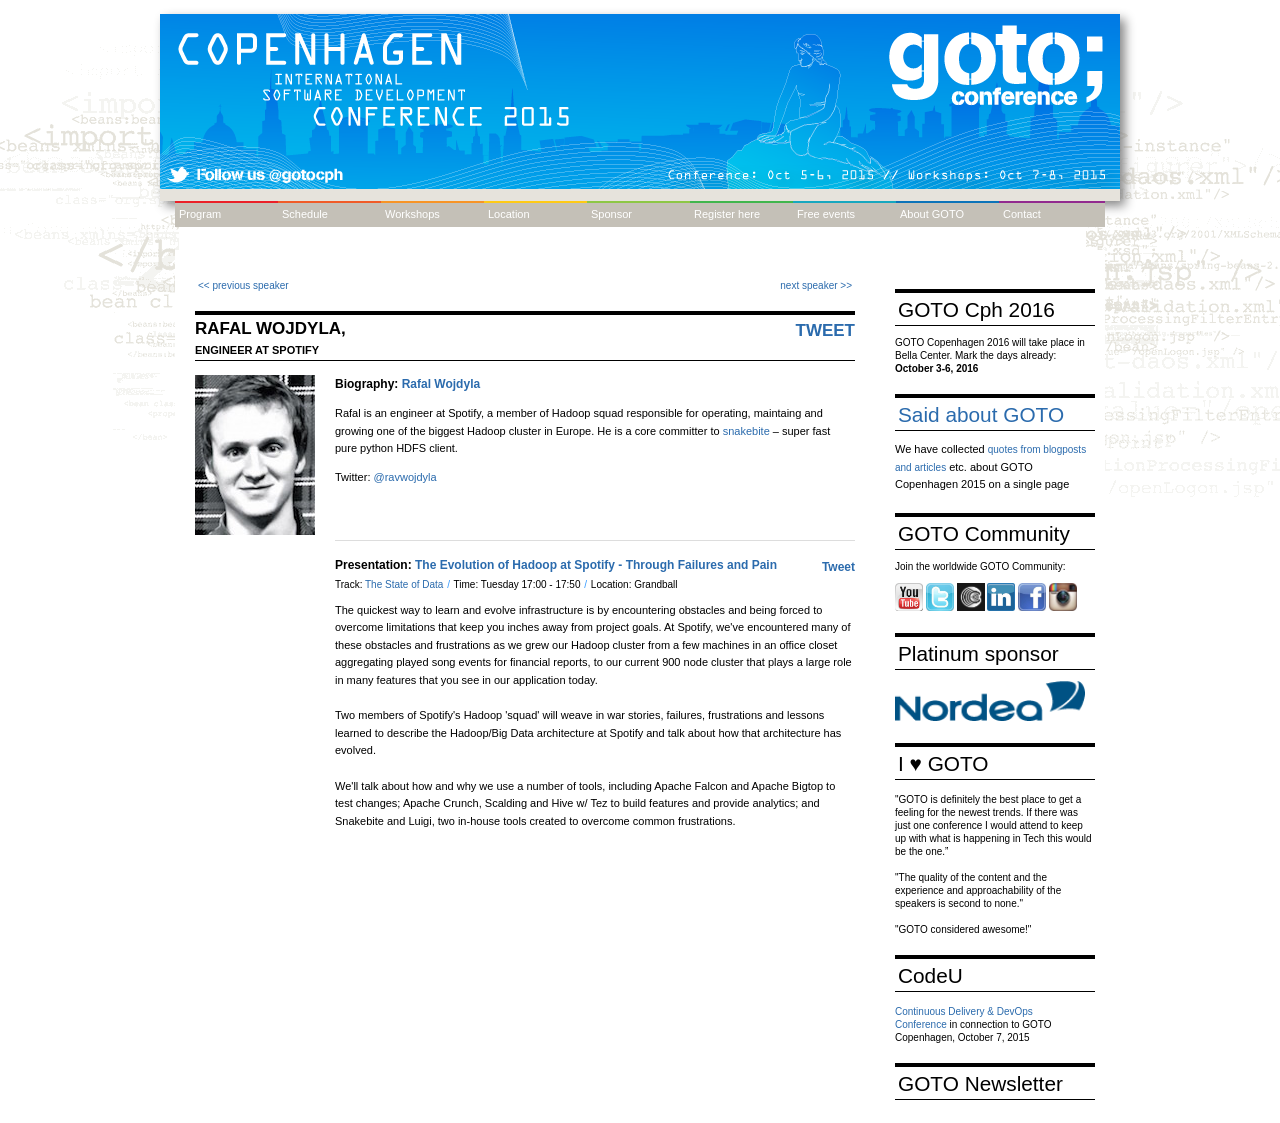  I want to click on Said about GOTO, so click(981, 414).